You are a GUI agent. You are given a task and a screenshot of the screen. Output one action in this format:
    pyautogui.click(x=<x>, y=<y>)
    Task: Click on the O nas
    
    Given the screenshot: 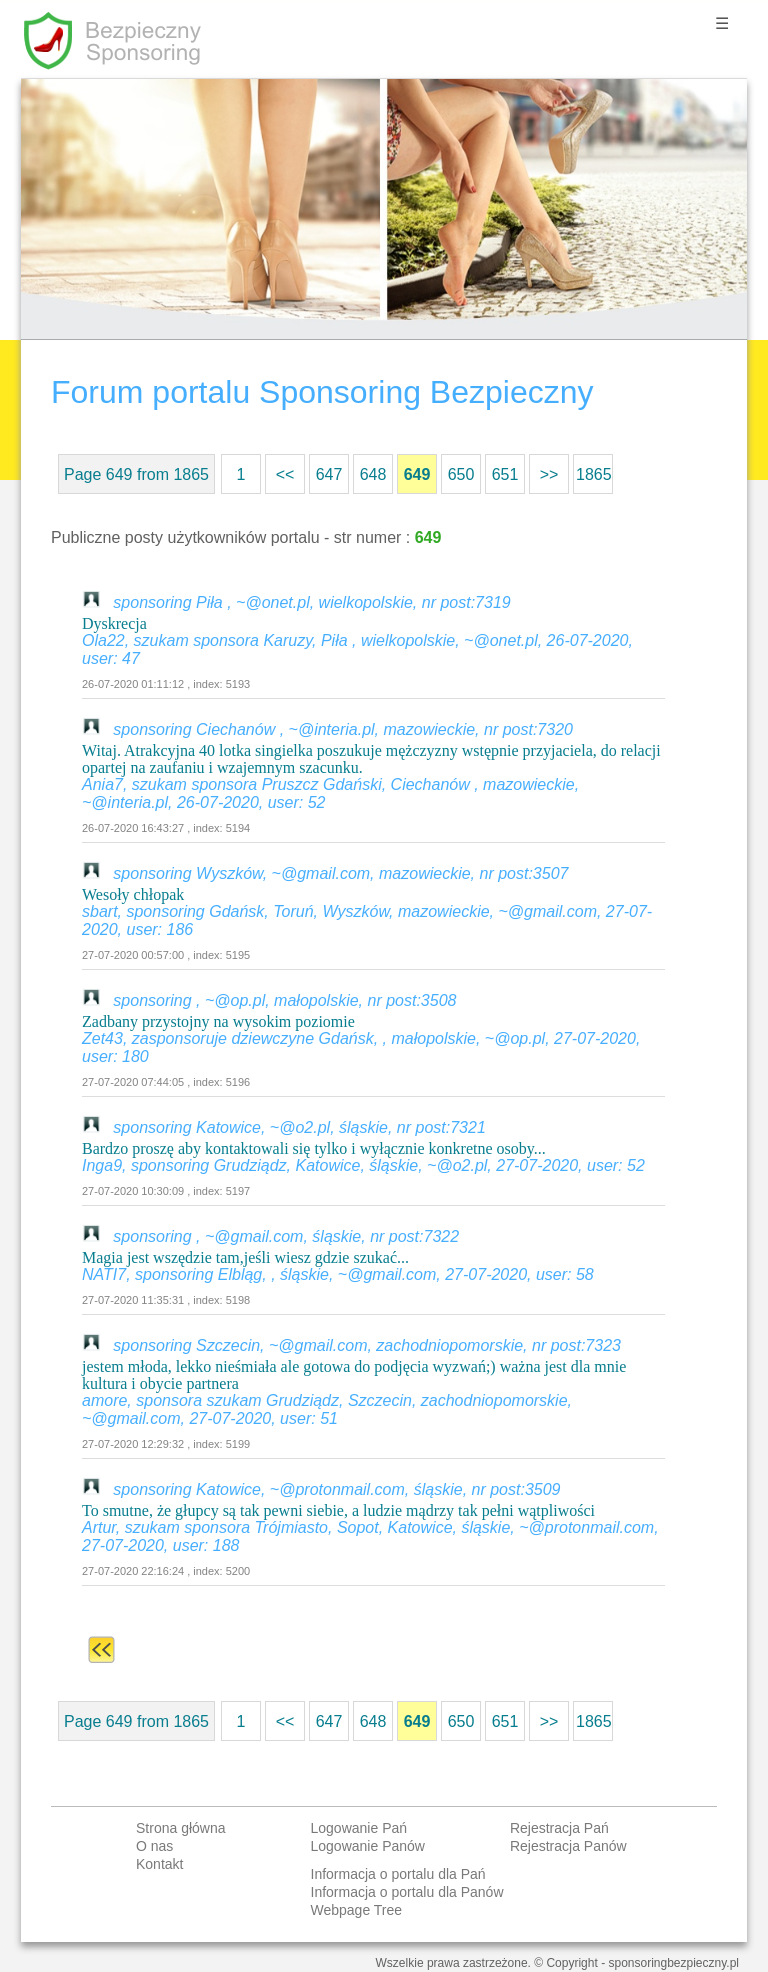 What is the action you would take?
    pyautogui.click(x=154, y=1846)
    